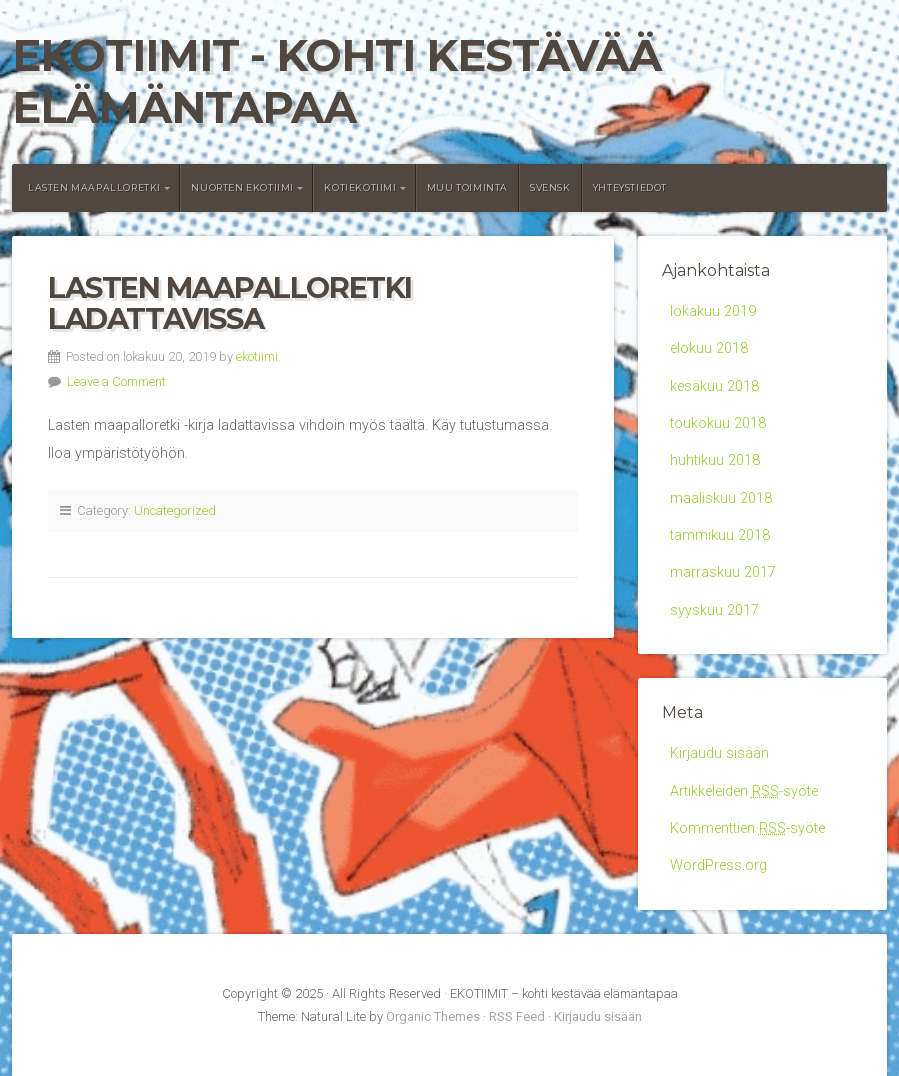  I want to click on Kirjaudu sisään, so click(719, 753).